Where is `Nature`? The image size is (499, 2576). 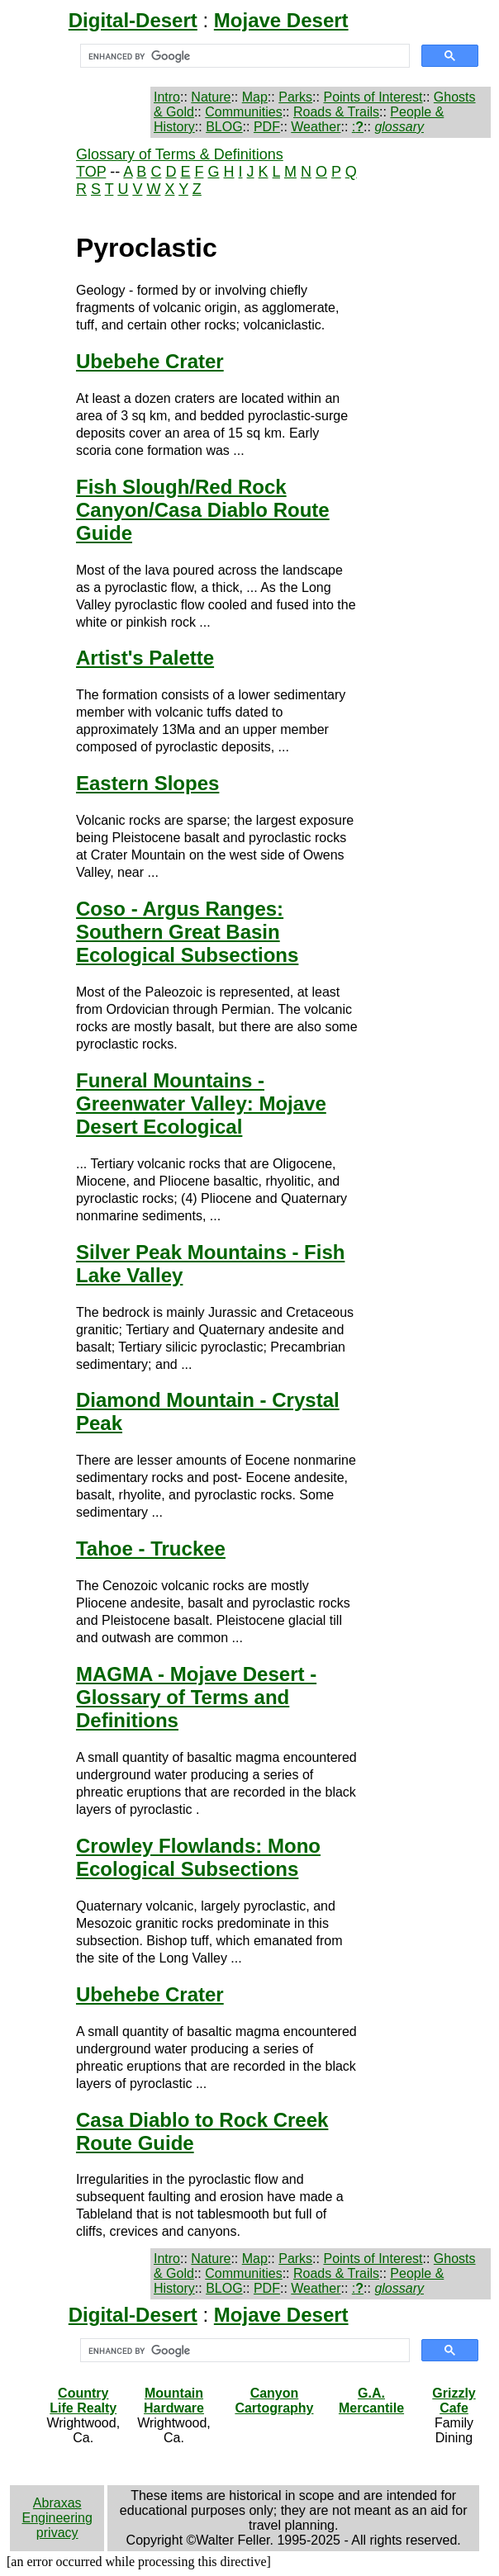
Nature is located at coordinates (210, 97).